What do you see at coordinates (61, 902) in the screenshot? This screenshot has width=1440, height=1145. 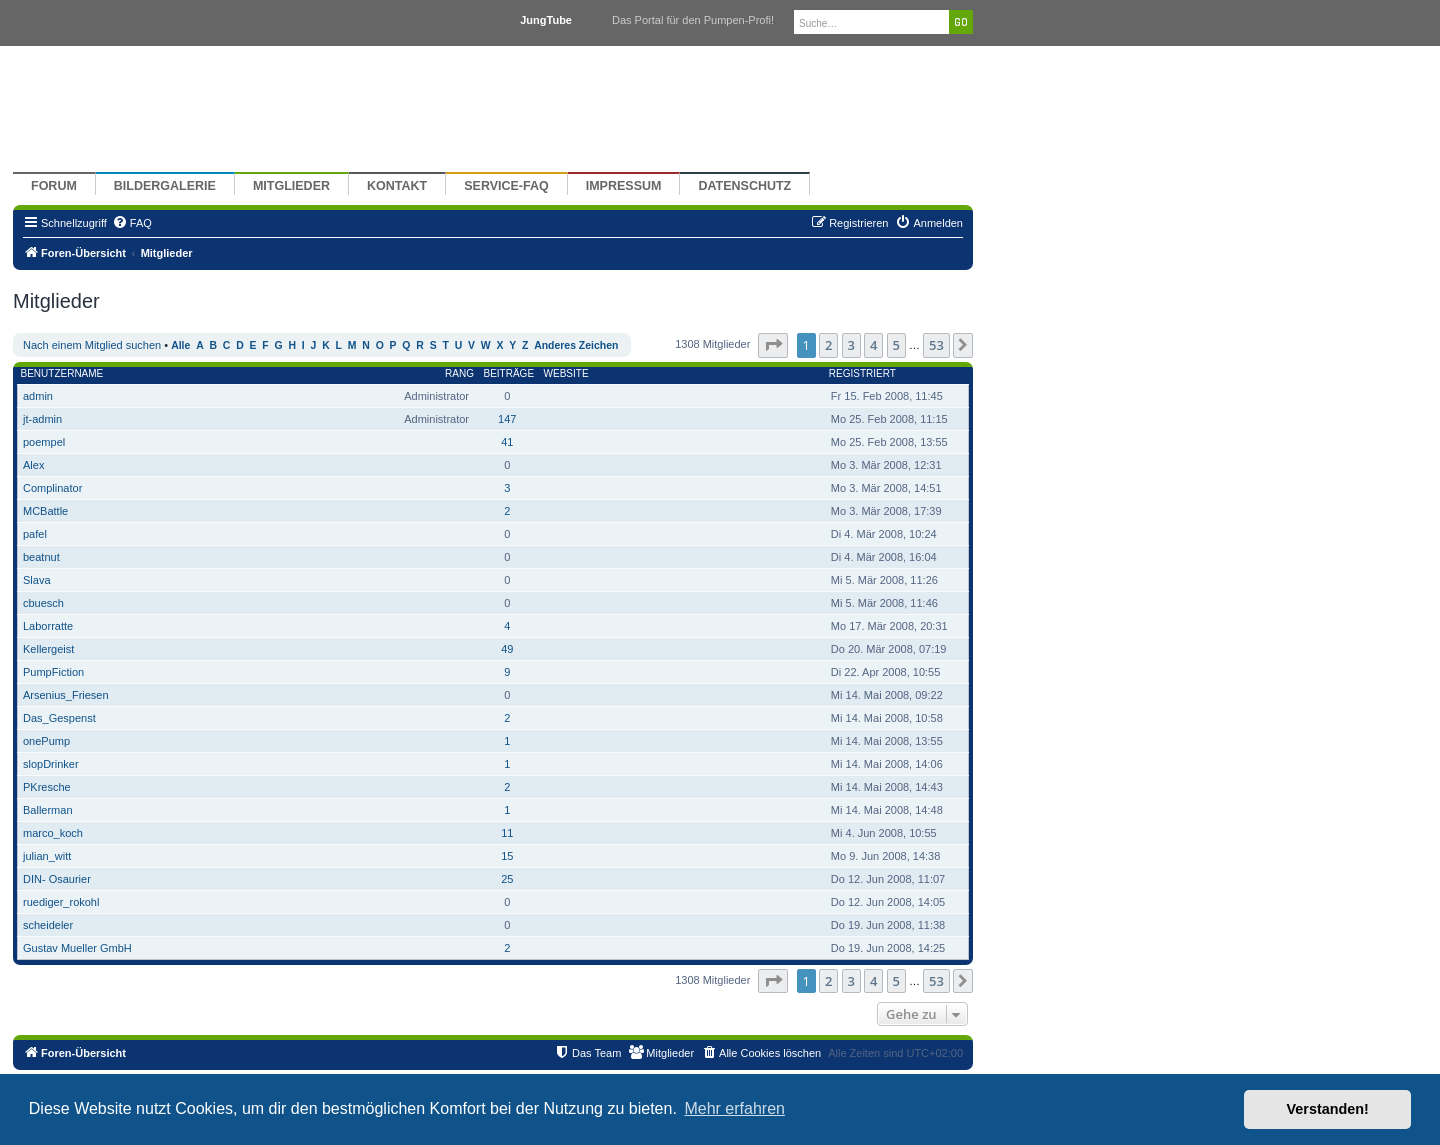 I see `ruediger_rokohl` at bounding box center [61, 902].